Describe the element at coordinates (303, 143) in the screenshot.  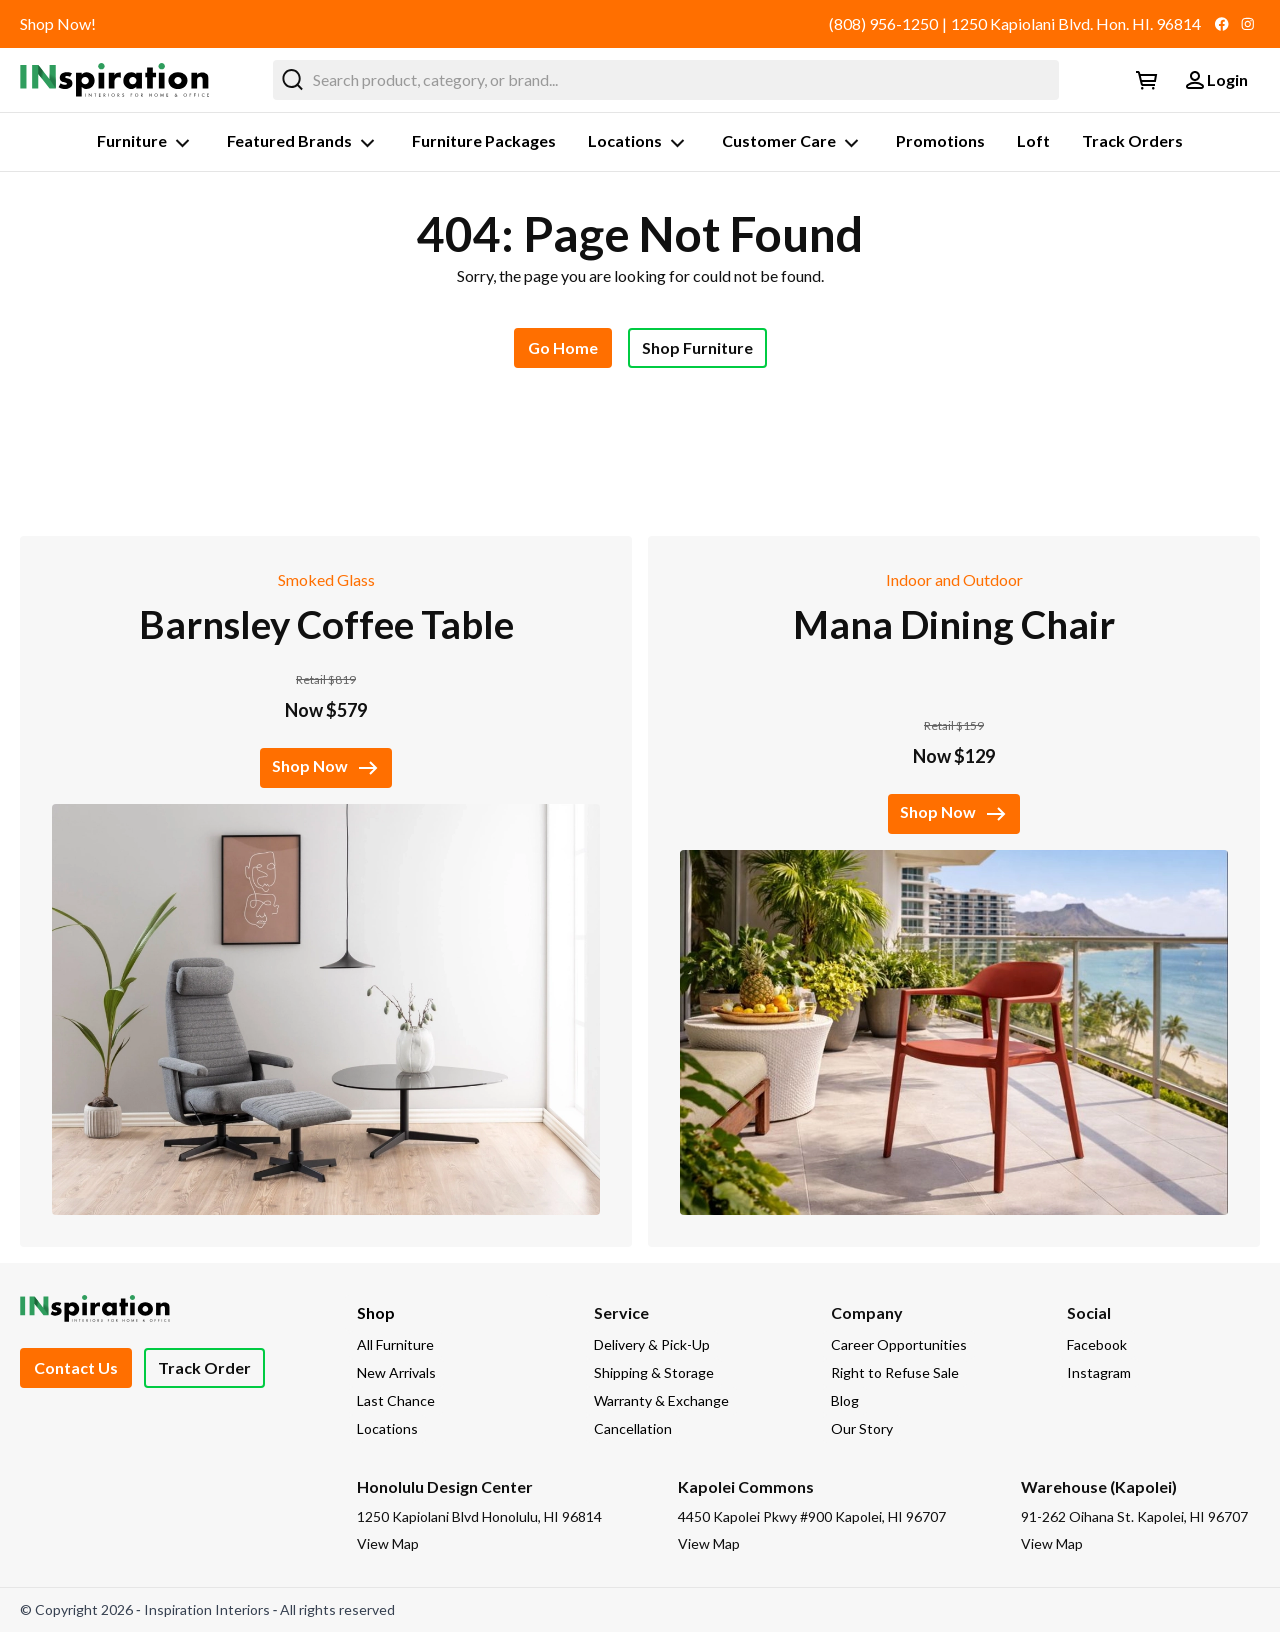
I see `Featured Brands` at that location.